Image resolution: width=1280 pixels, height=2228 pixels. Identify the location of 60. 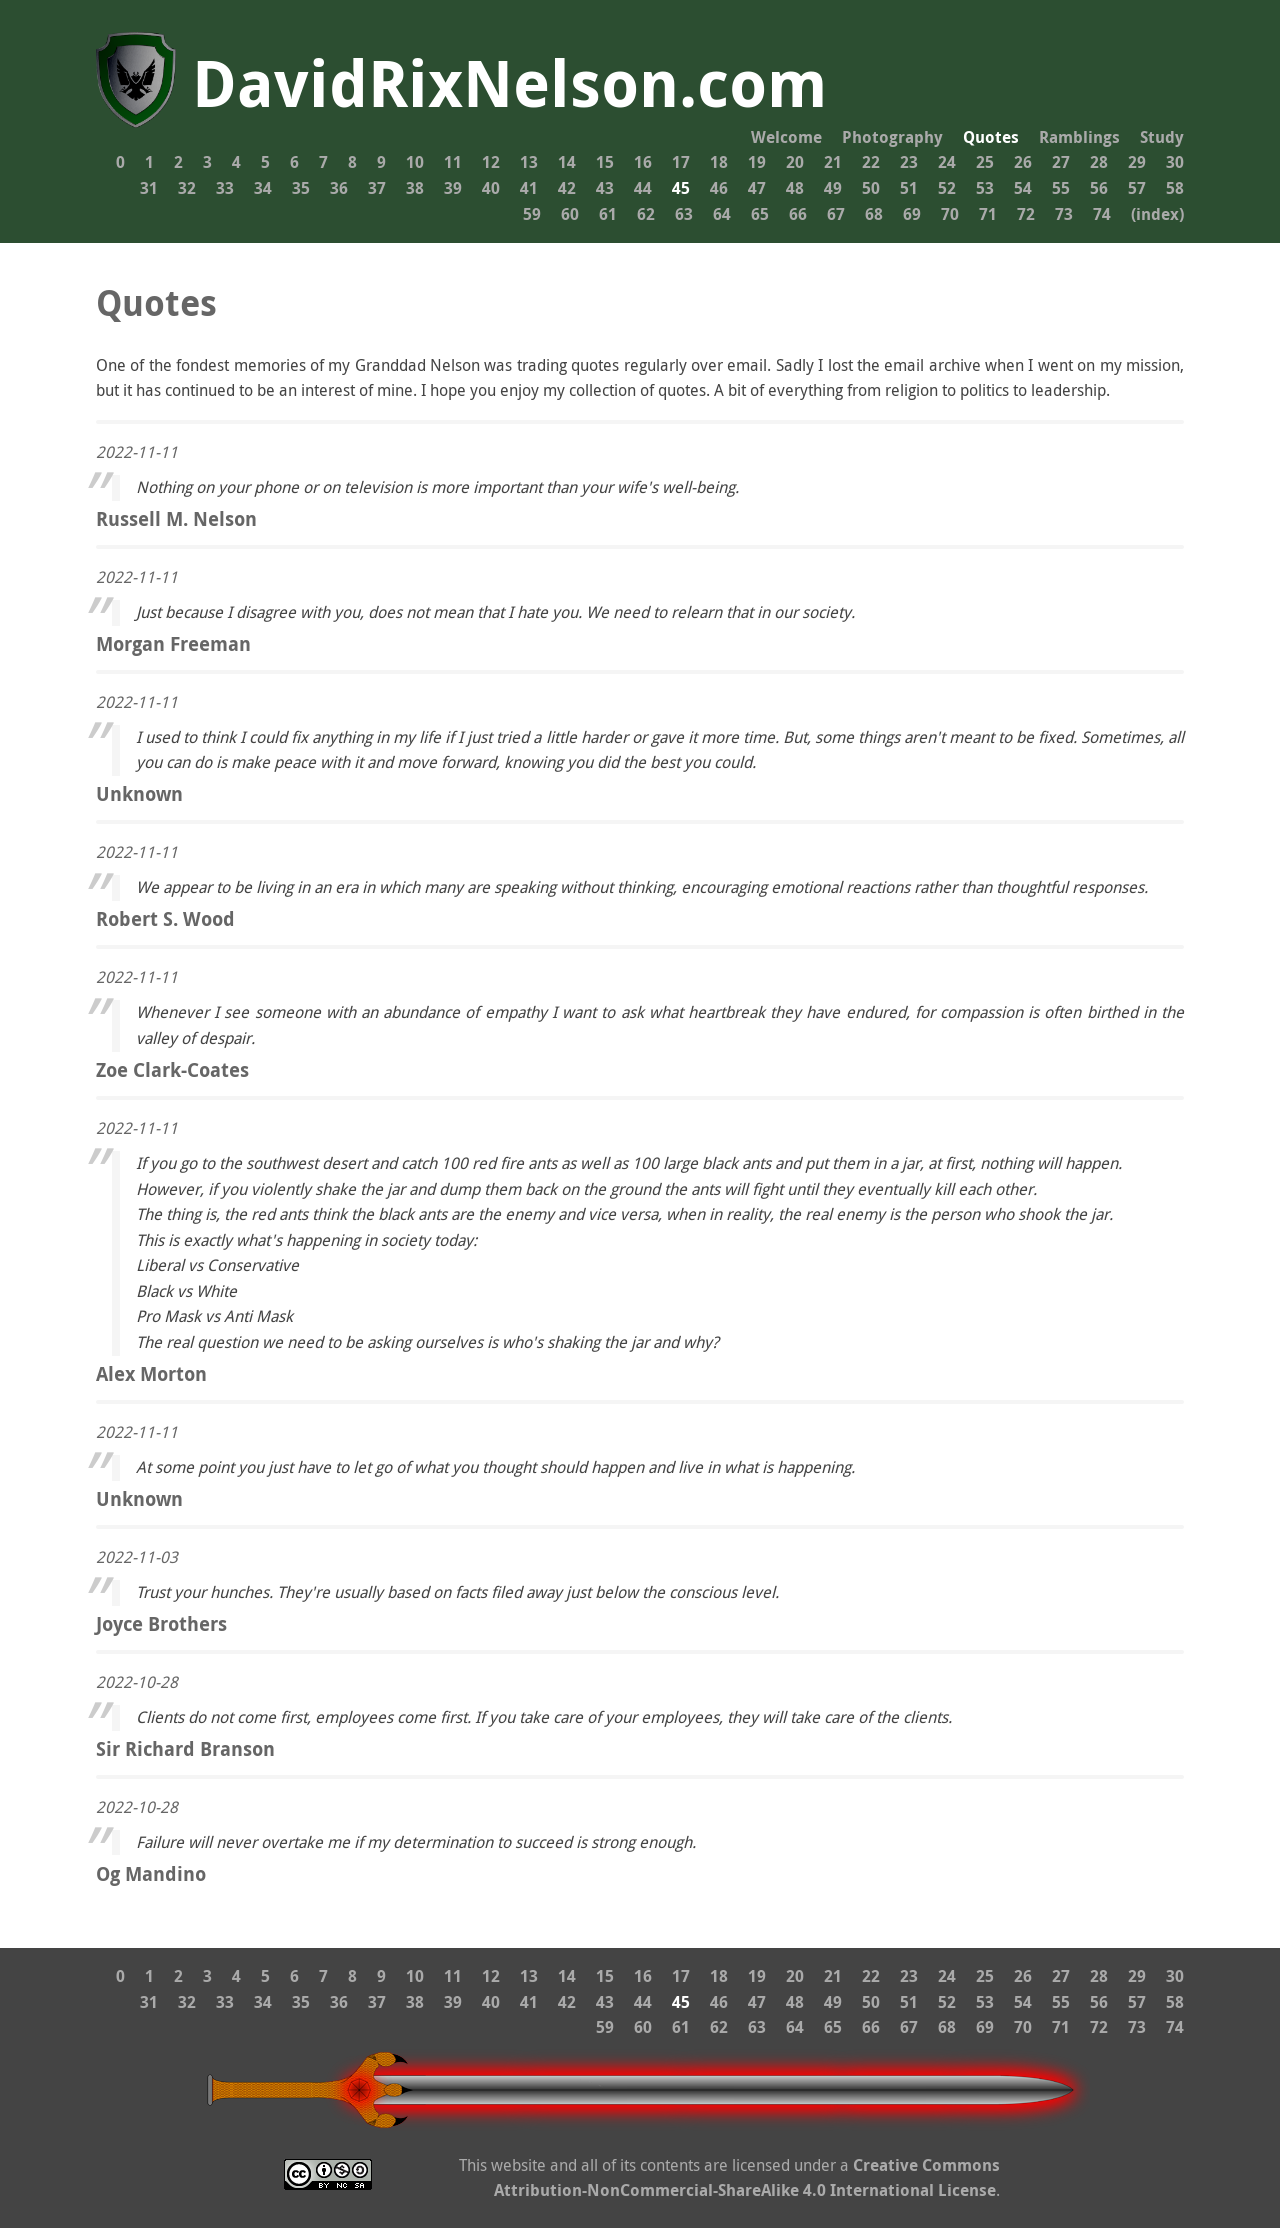
(570, 214).